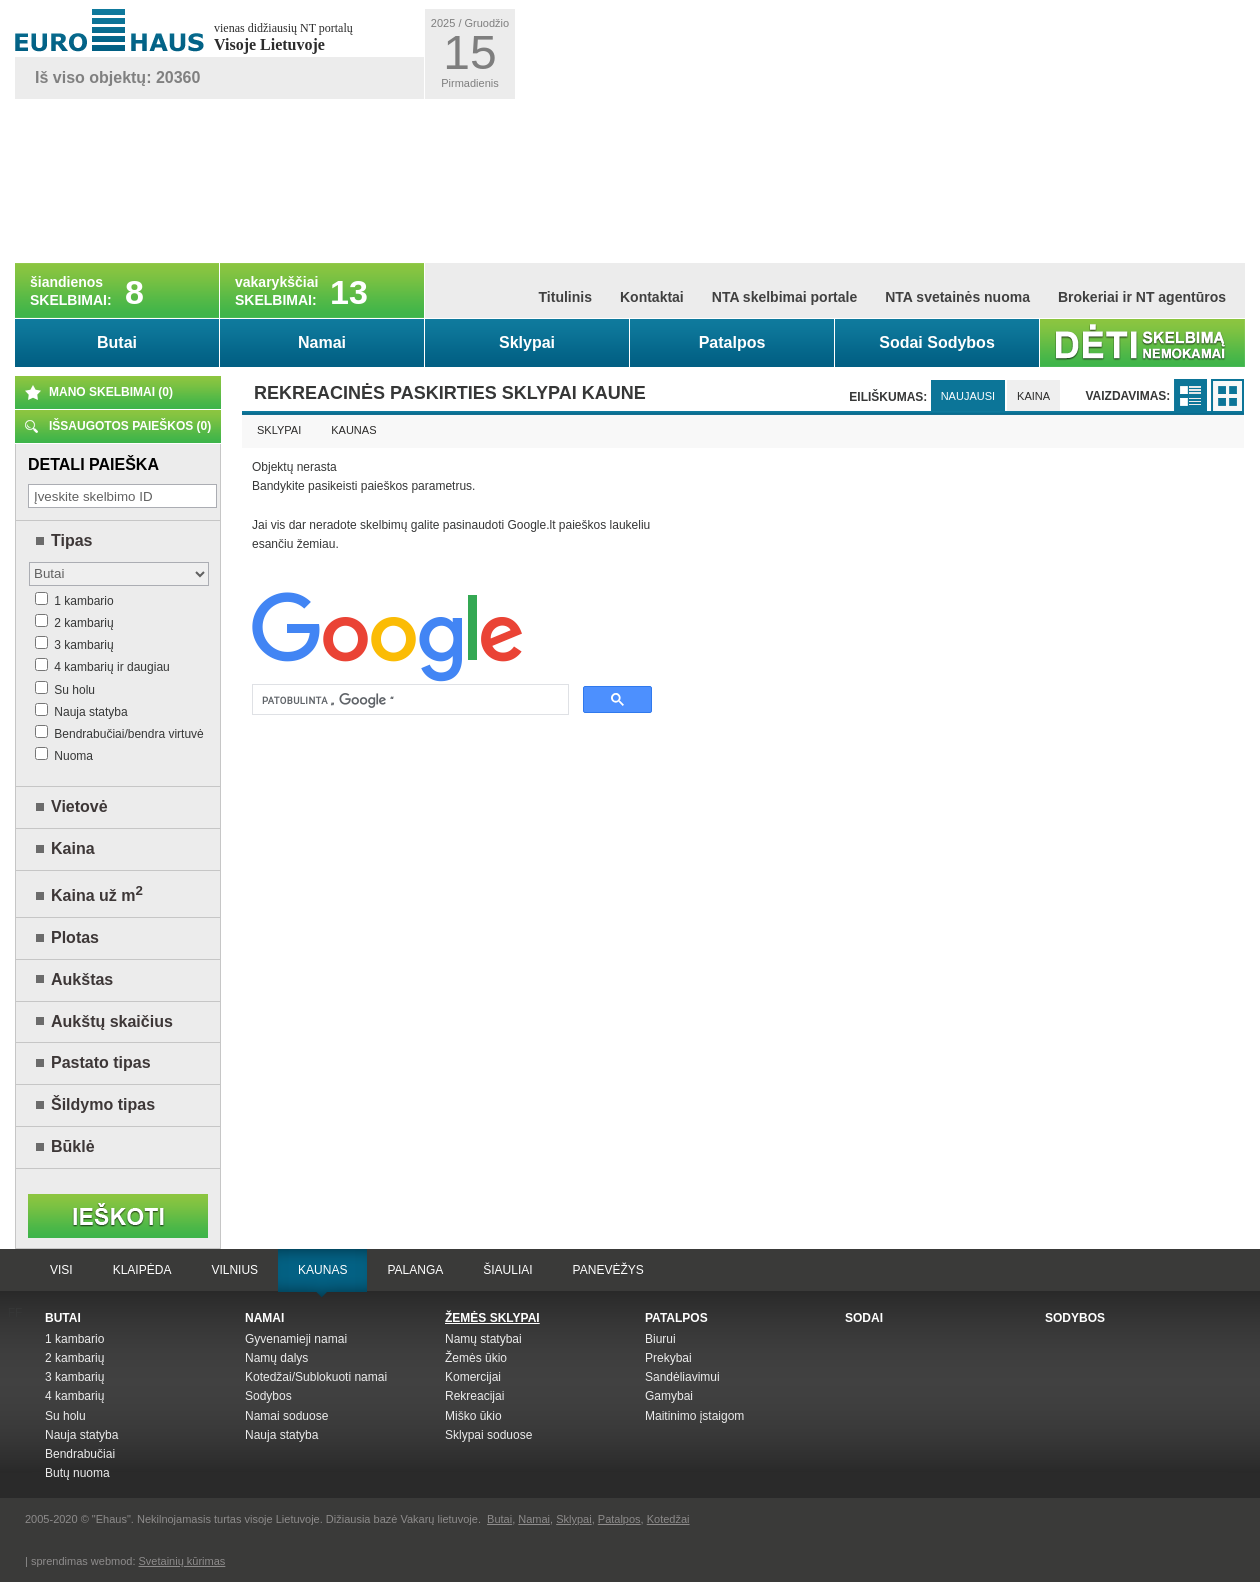 The height and width of the screenshot is (1582, 1260). Describe the element at coordinates (286, 1416) in the screenshot. I see `Namai soduose` at that location.